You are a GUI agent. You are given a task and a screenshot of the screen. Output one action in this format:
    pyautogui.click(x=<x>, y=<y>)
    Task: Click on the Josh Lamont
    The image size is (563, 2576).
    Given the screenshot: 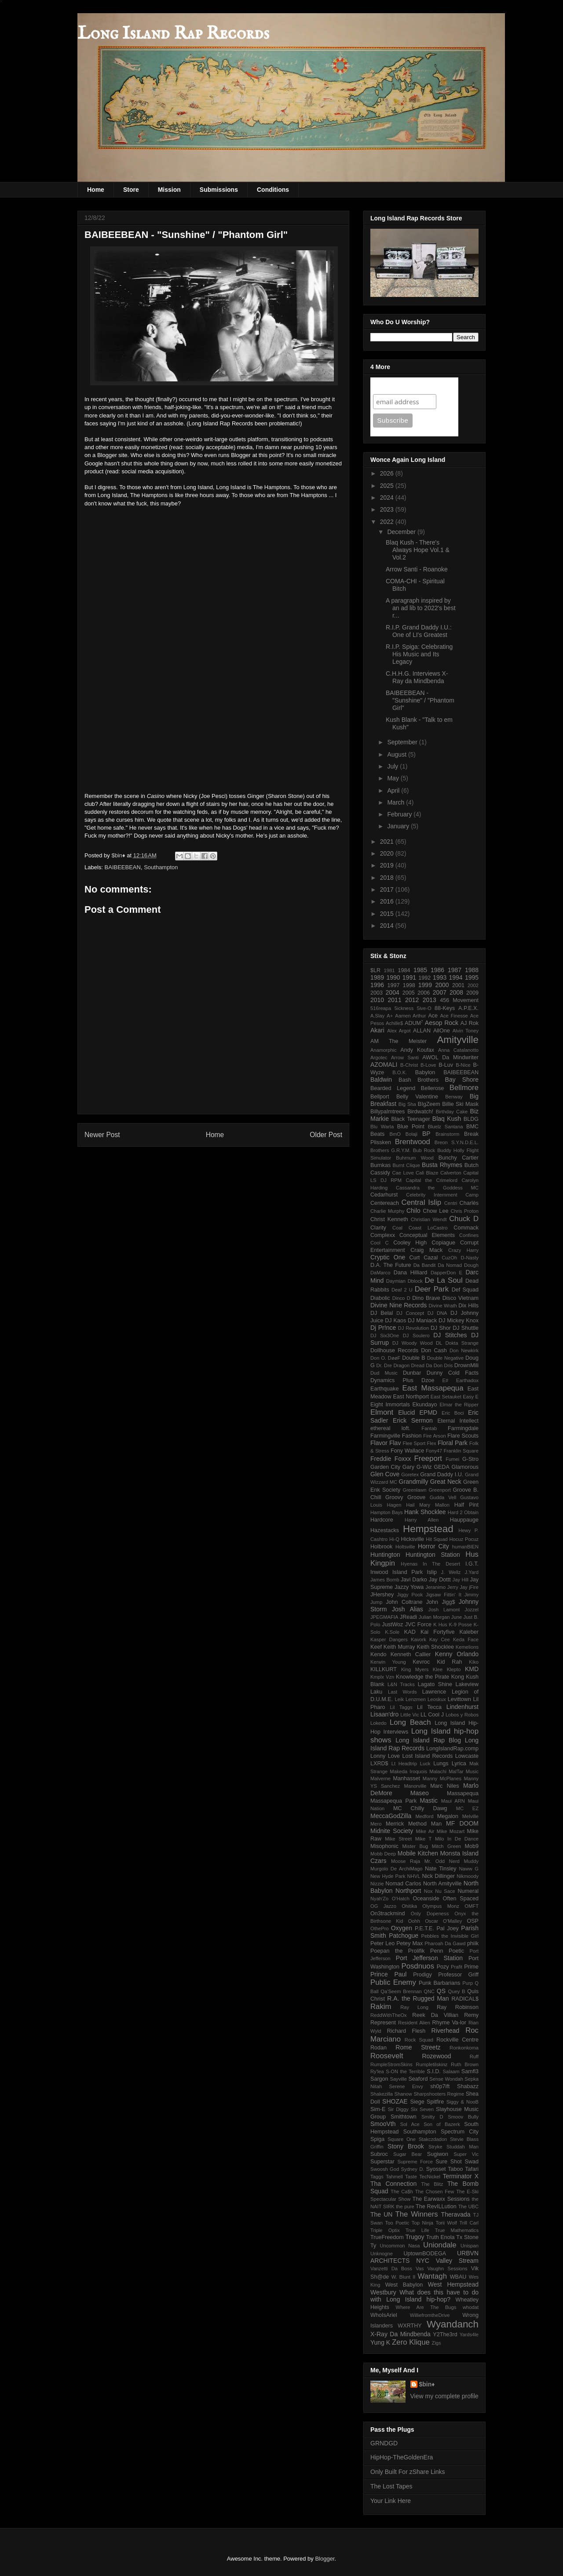 What is the action you would take?
    pyautogui.click(x=444, y=1609)
    